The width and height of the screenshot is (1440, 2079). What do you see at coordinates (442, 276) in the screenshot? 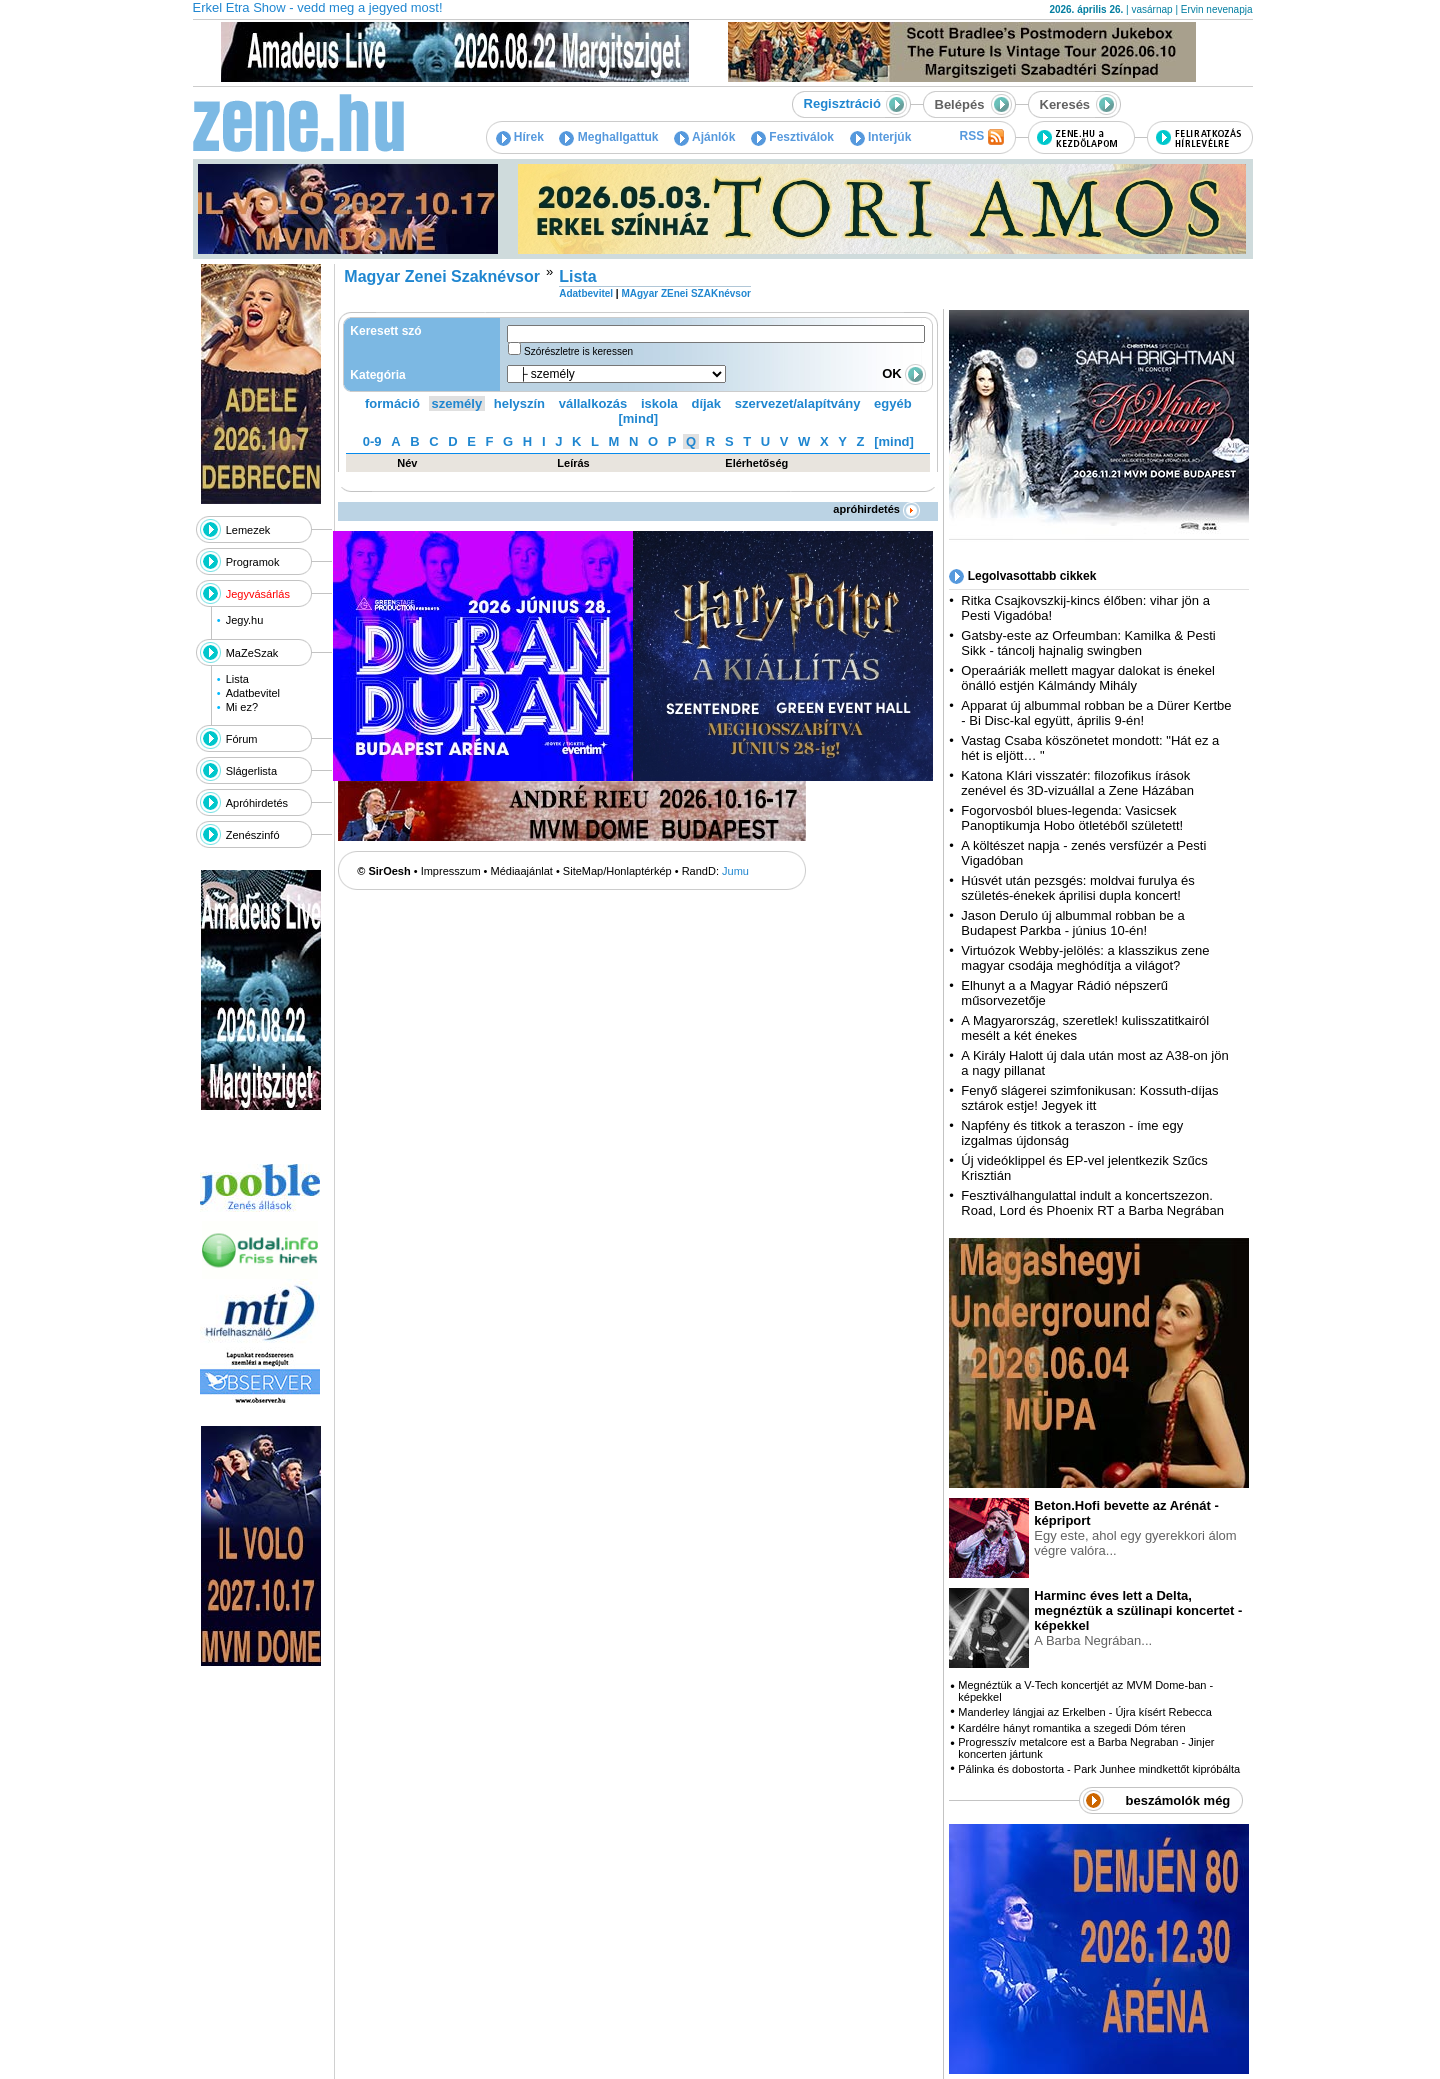
I see `Magyar Zenei Szaknévsor` at bounding box center [442, 276].